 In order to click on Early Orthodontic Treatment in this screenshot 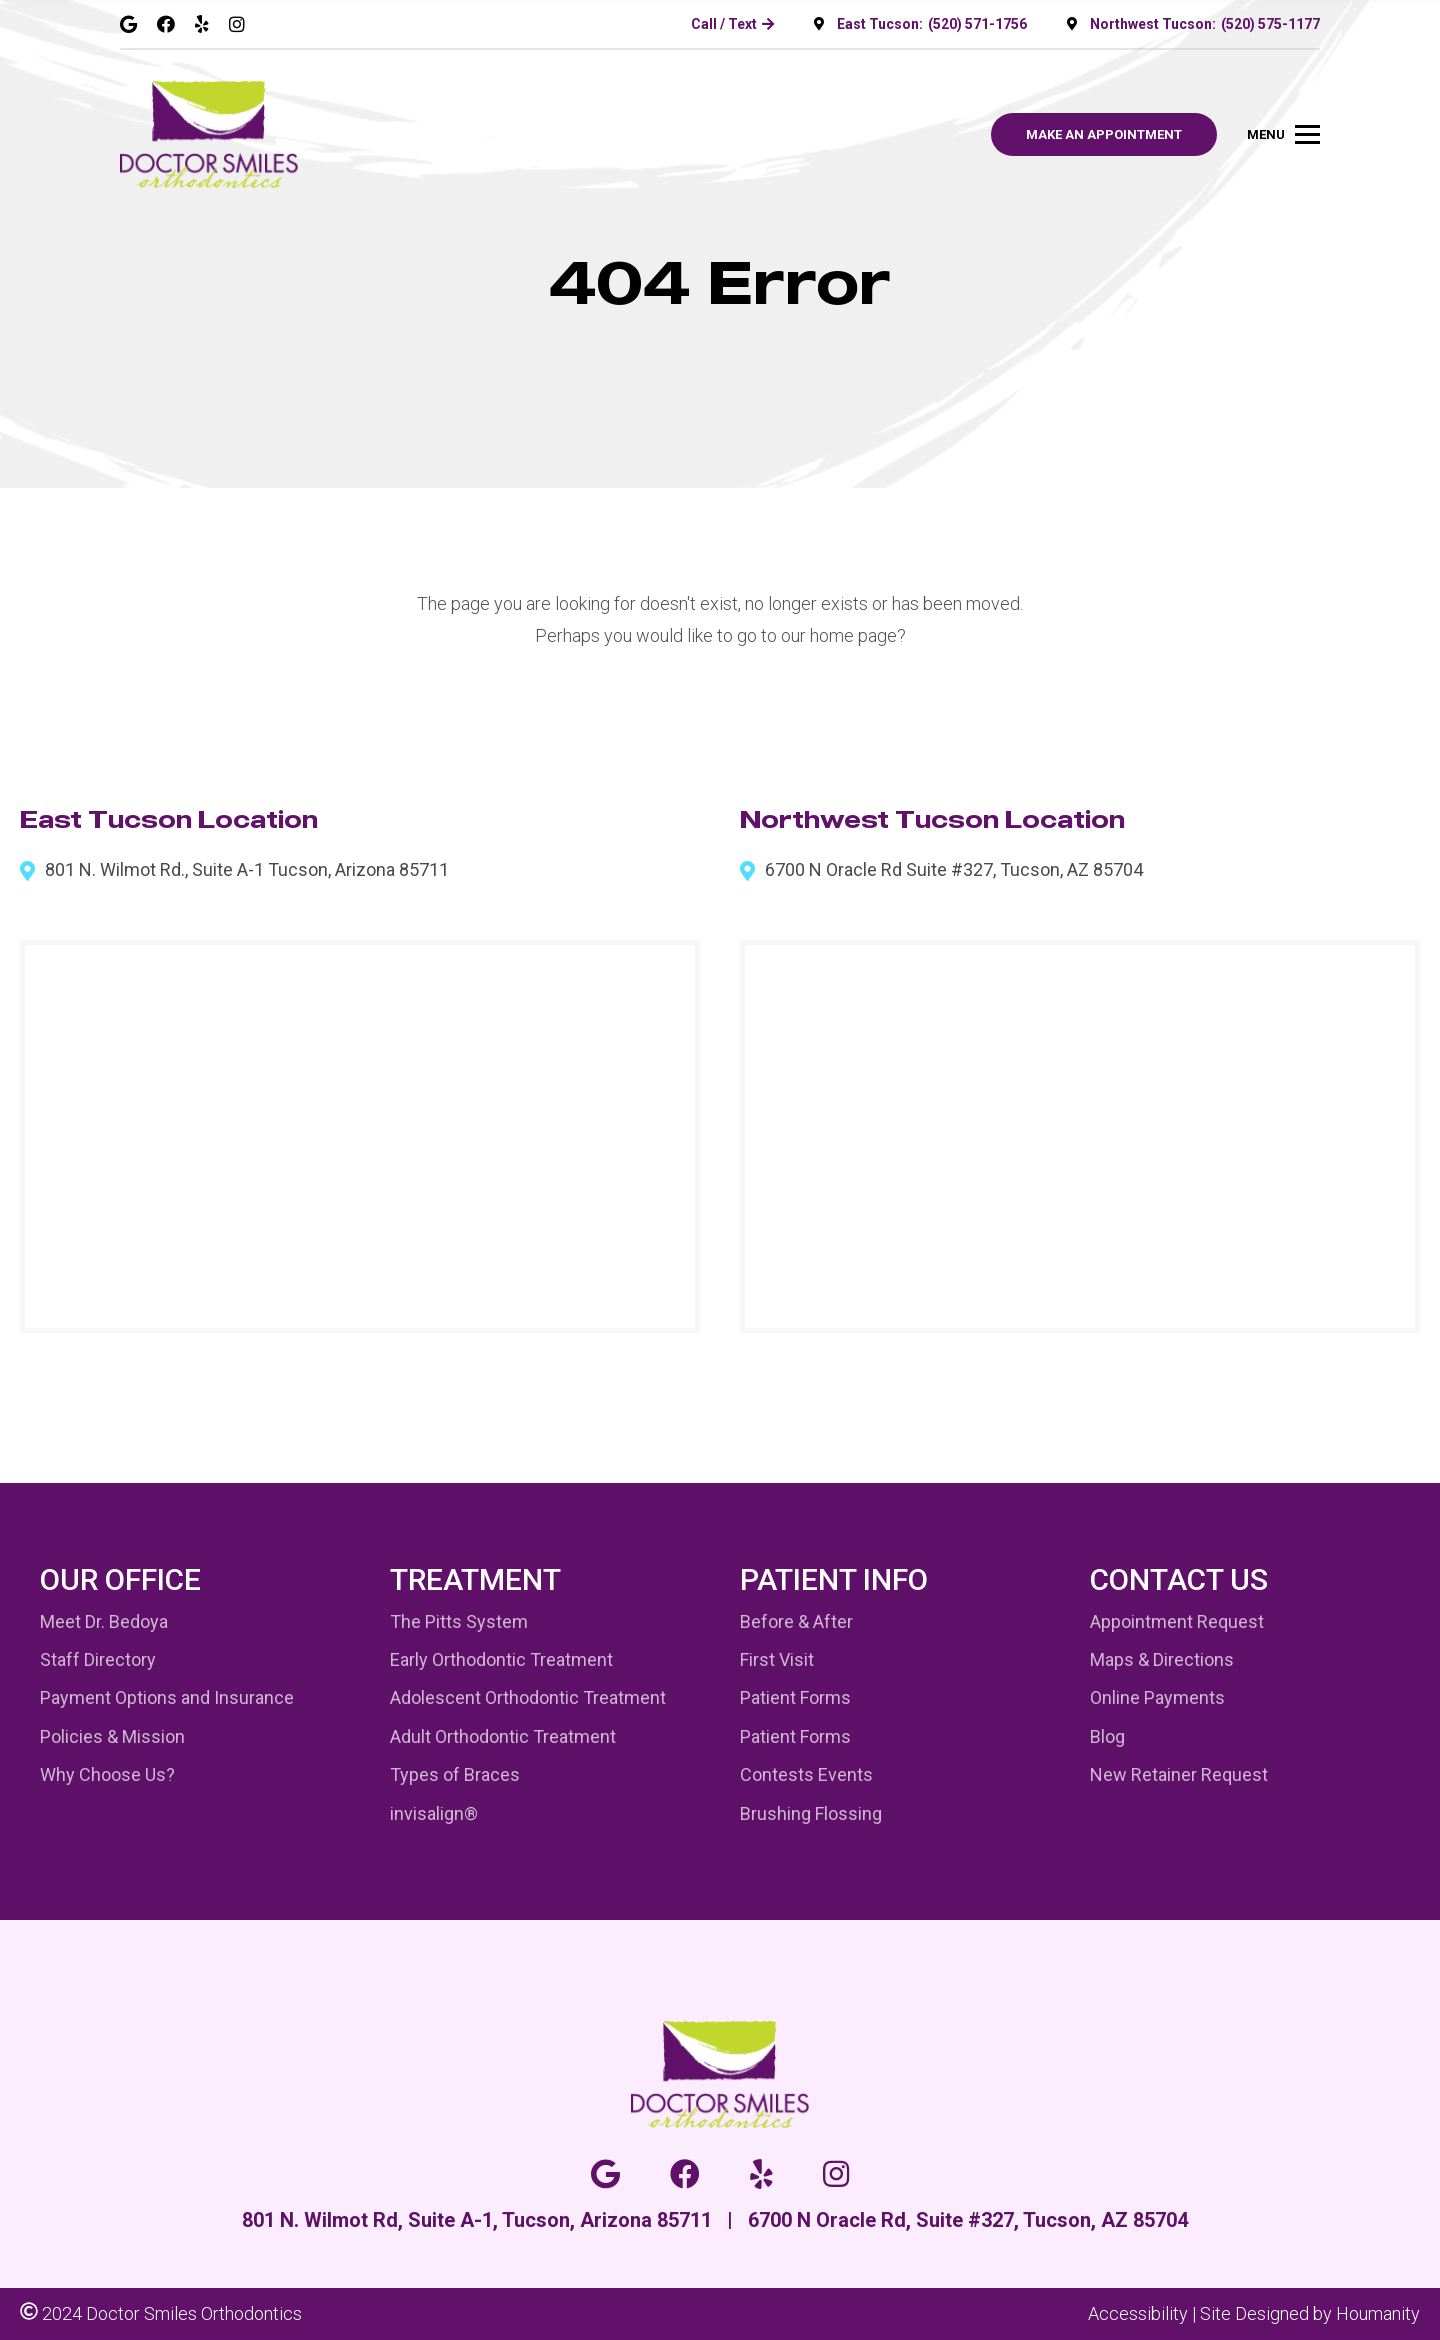, I will do `click(501, 1659)`.